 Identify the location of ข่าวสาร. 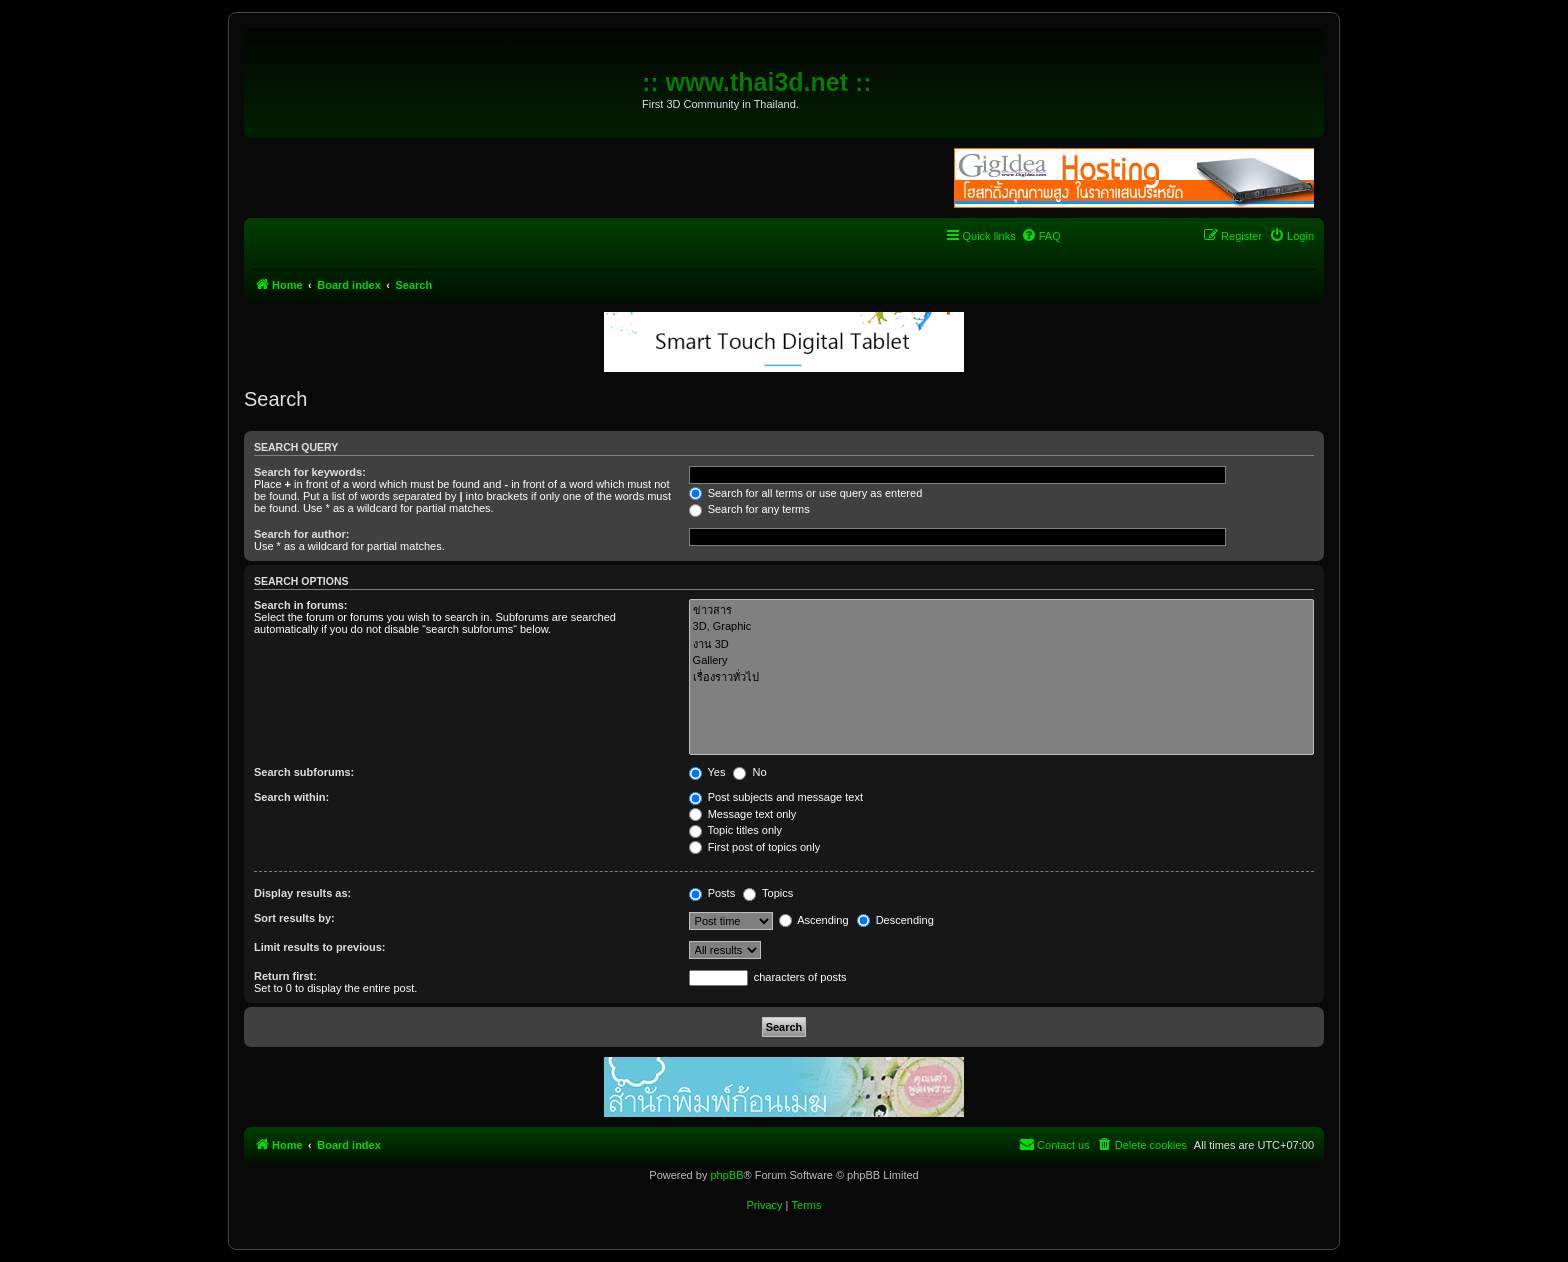
(1001, 610).